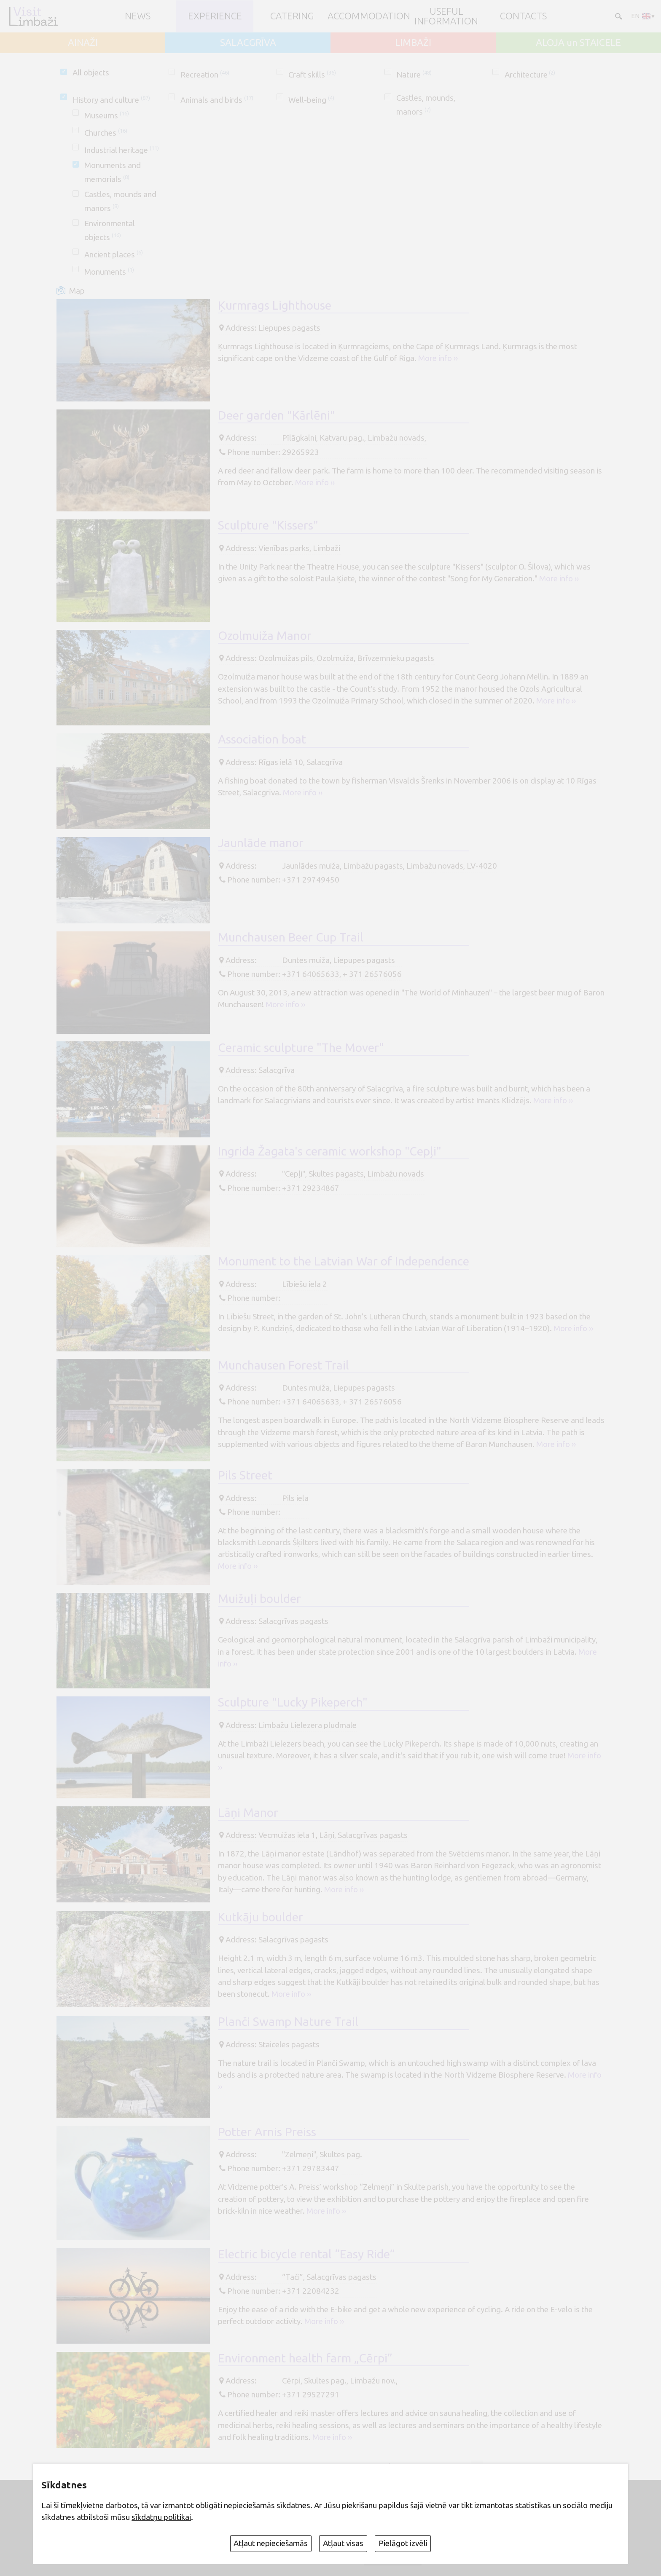 Image resolution: width=661 pixels, height=2576 pixels. Describe the element at coordinates (578, 43) in the screenshot. I see `ALOJA un STAICELE` at that location.